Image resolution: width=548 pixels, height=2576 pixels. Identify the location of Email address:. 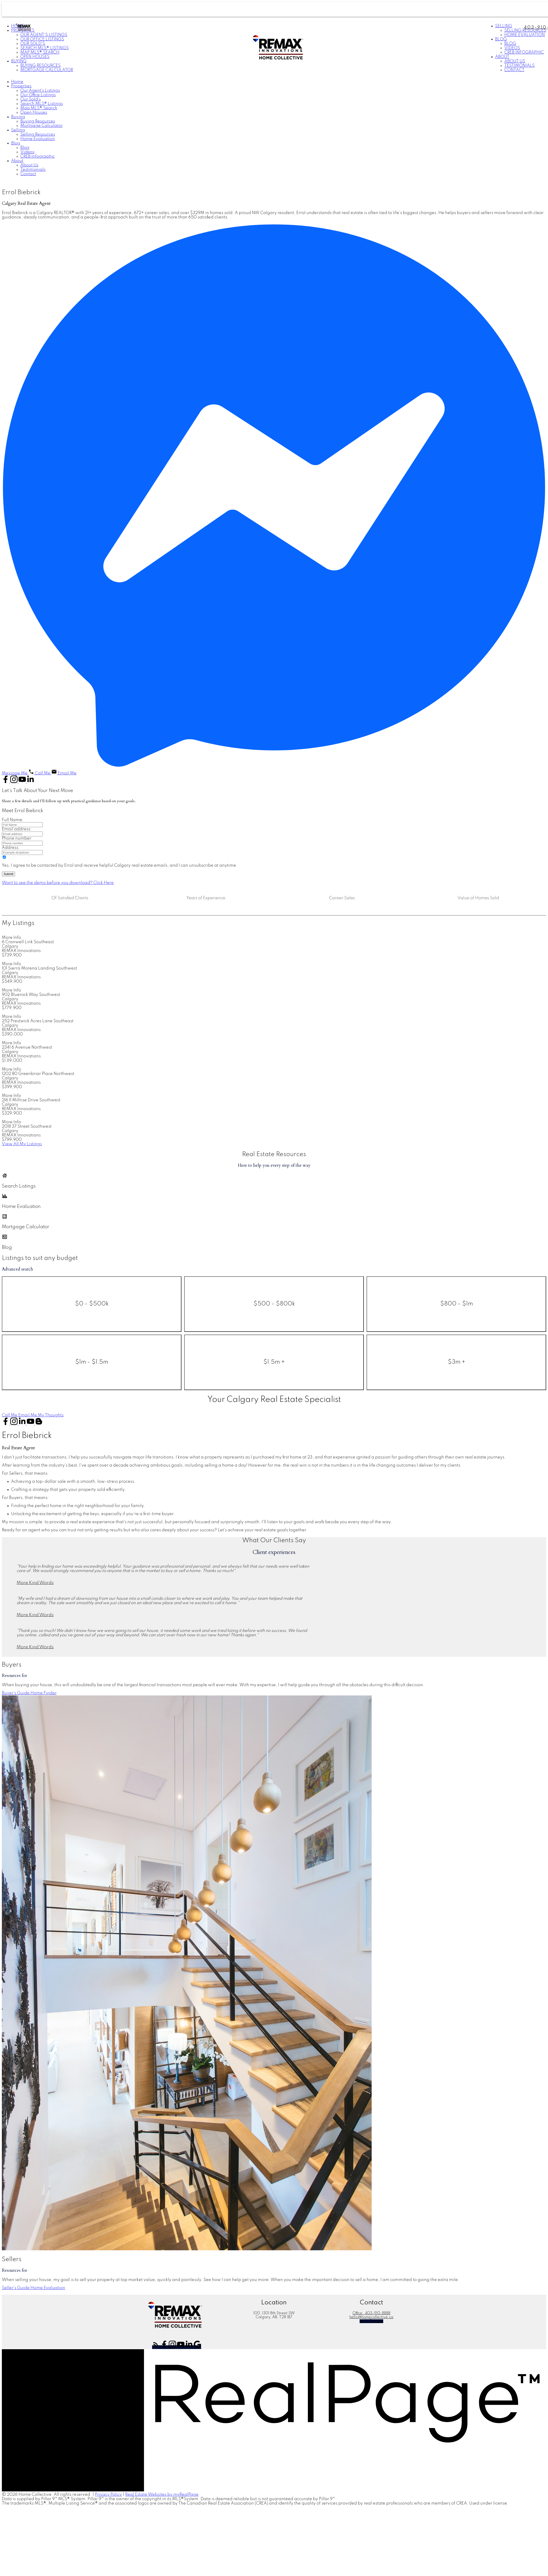
(17, 829).